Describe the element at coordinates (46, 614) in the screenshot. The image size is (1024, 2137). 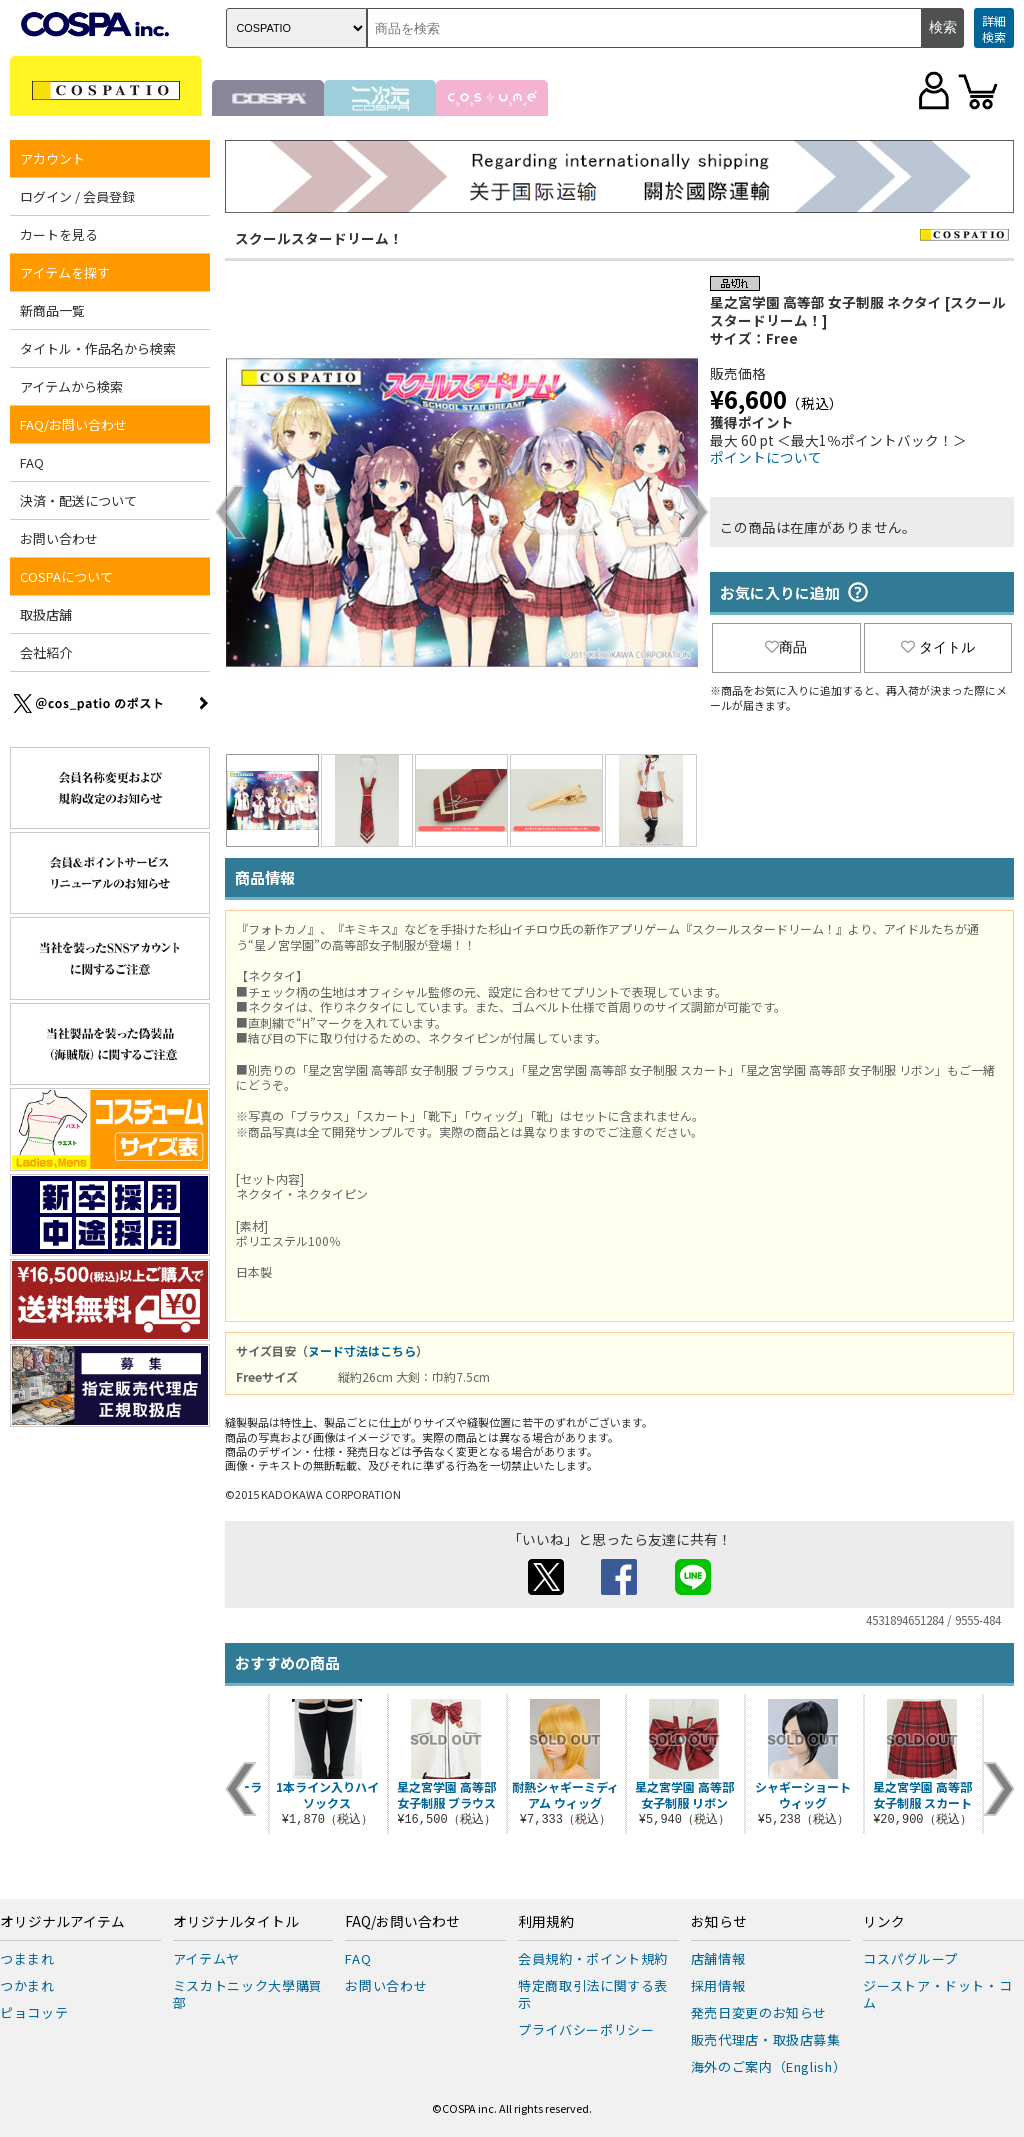
I see `取扱店舗` at that location.